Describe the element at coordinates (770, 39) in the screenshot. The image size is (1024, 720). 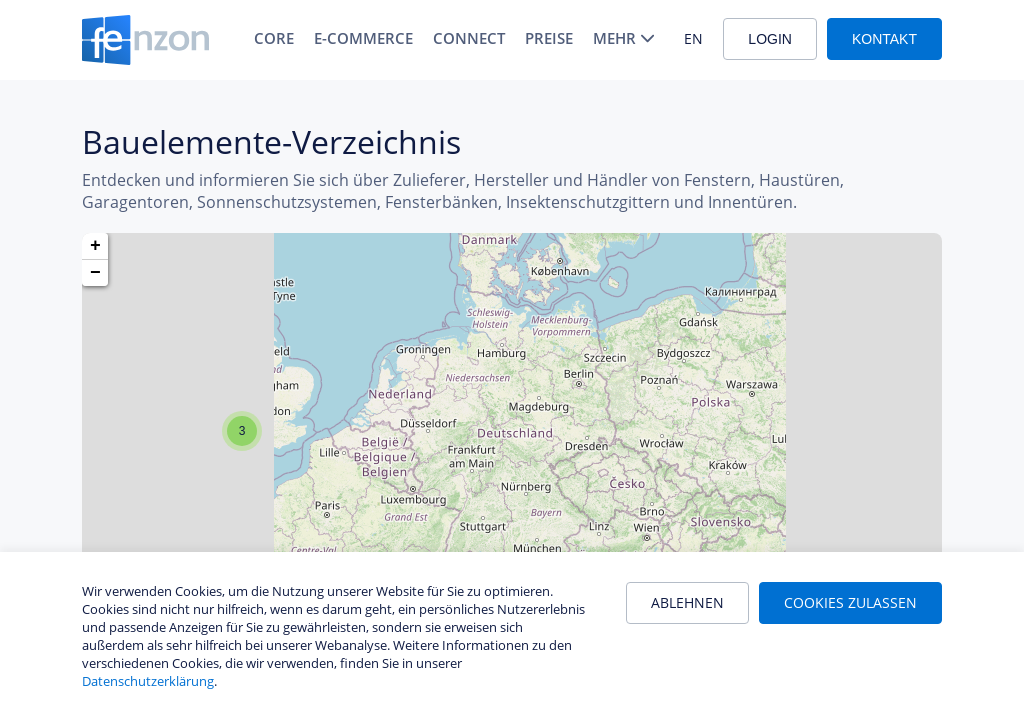
I see `Login` at that location.